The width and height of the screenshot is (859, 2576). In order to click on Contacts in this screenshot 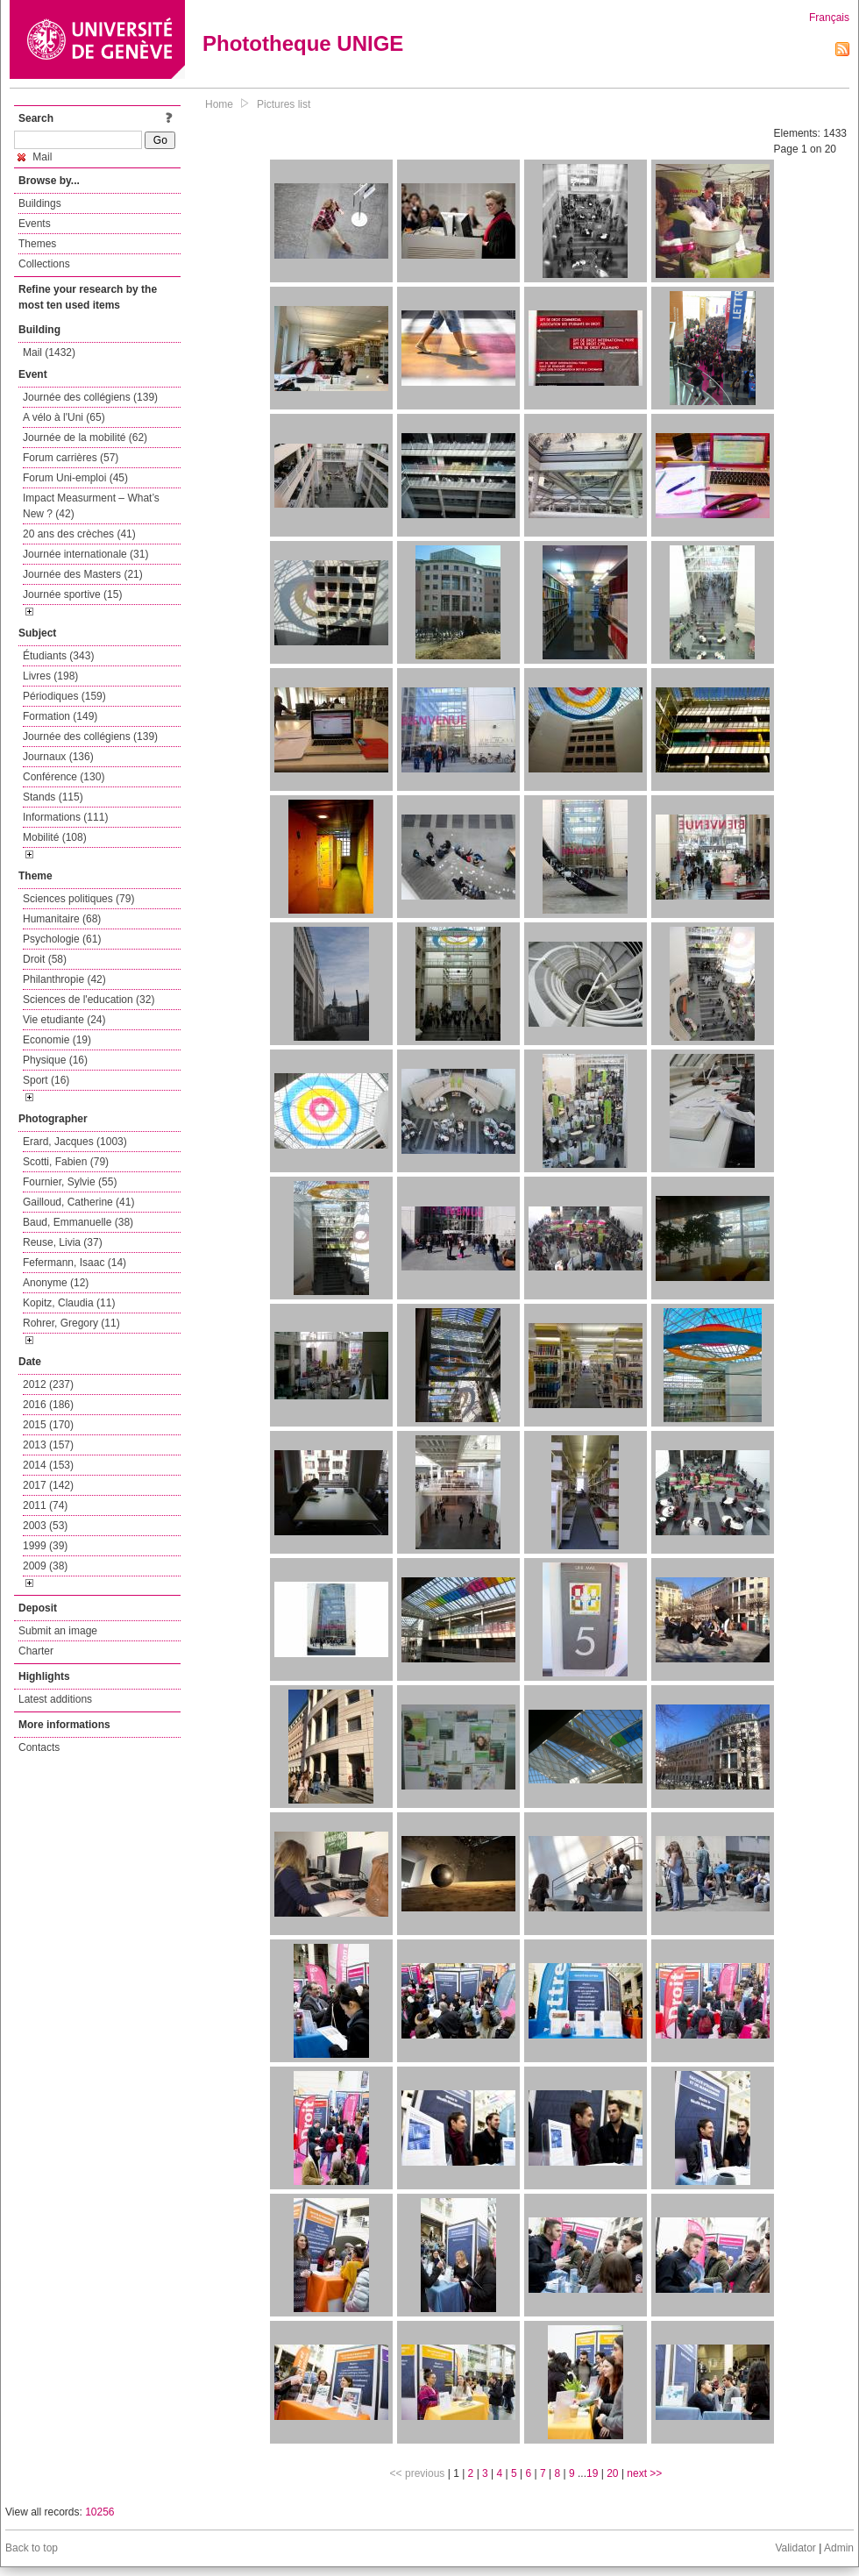, I will do `click(39, 1747)`.